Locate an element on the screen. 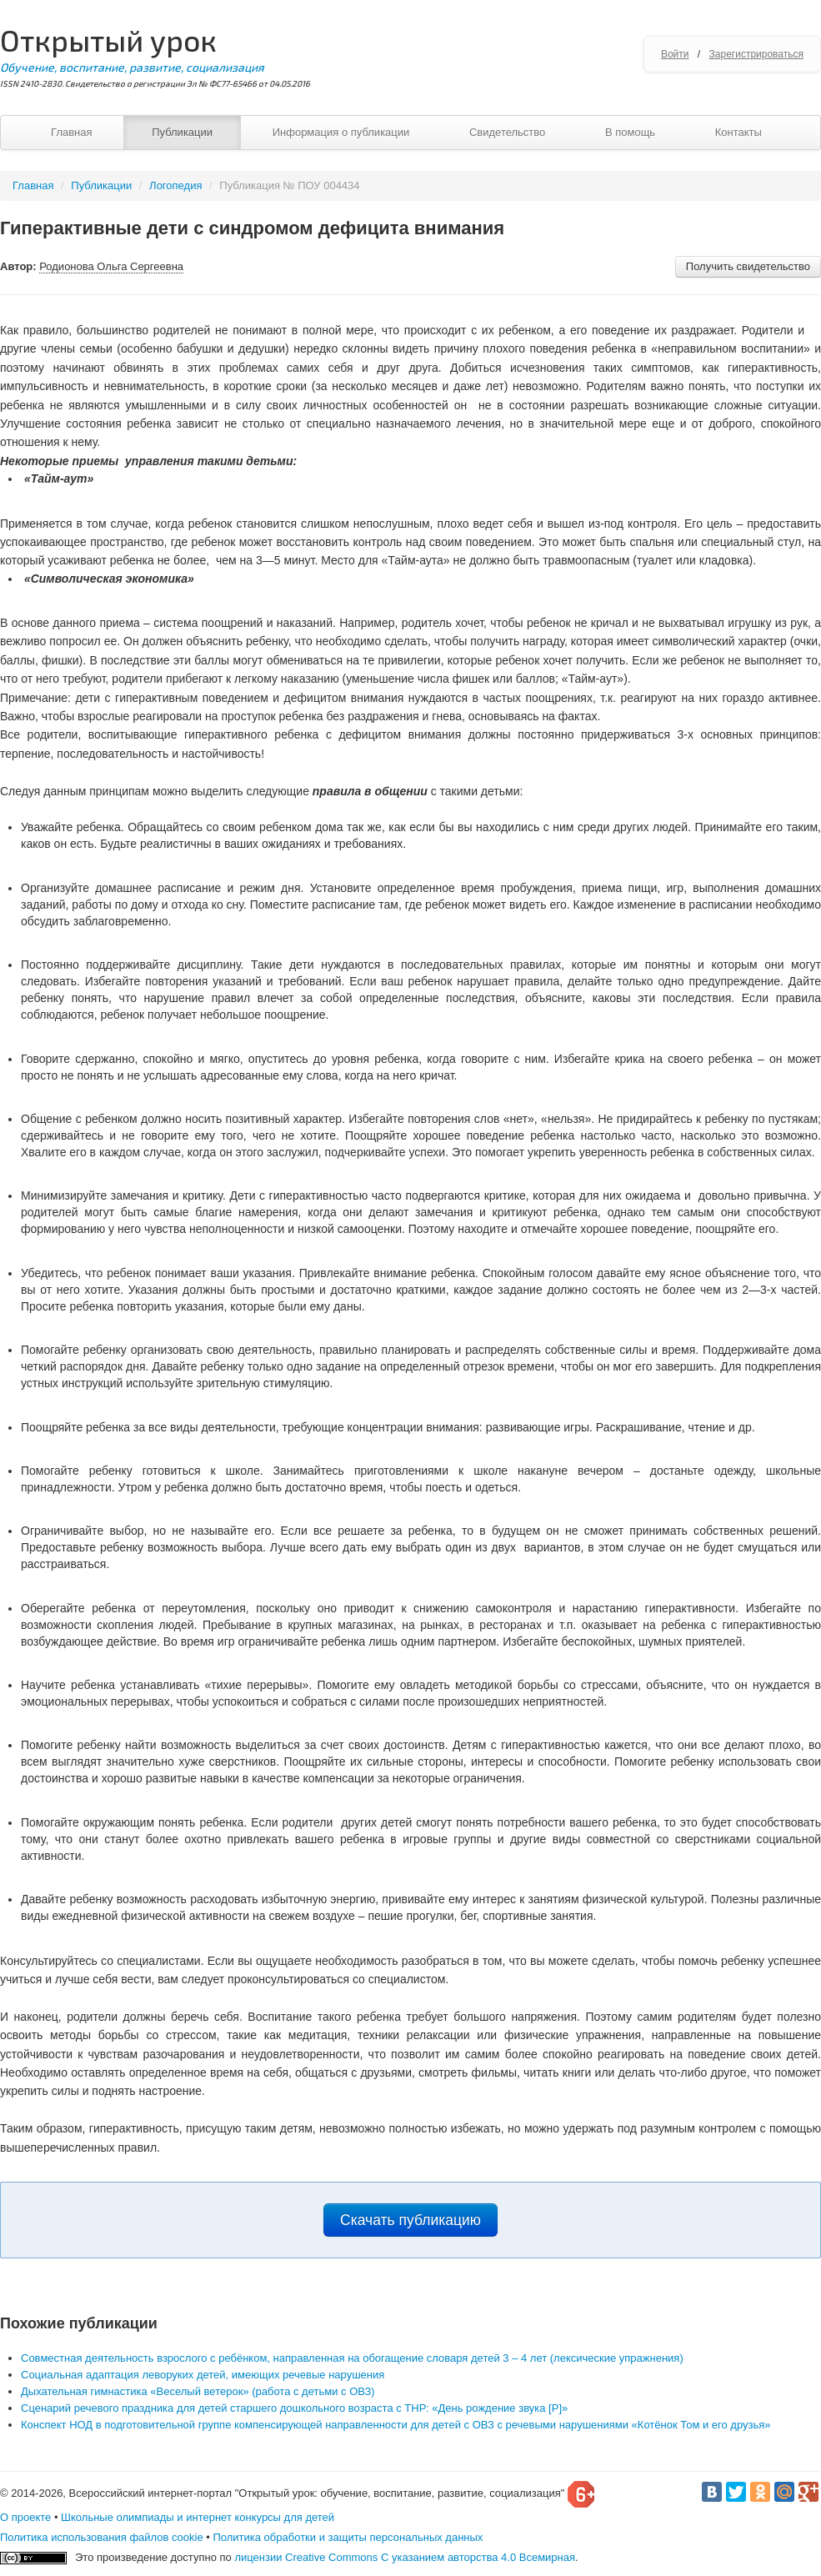  Политика использования файлов cookie is located at coordinates (101, 2537).